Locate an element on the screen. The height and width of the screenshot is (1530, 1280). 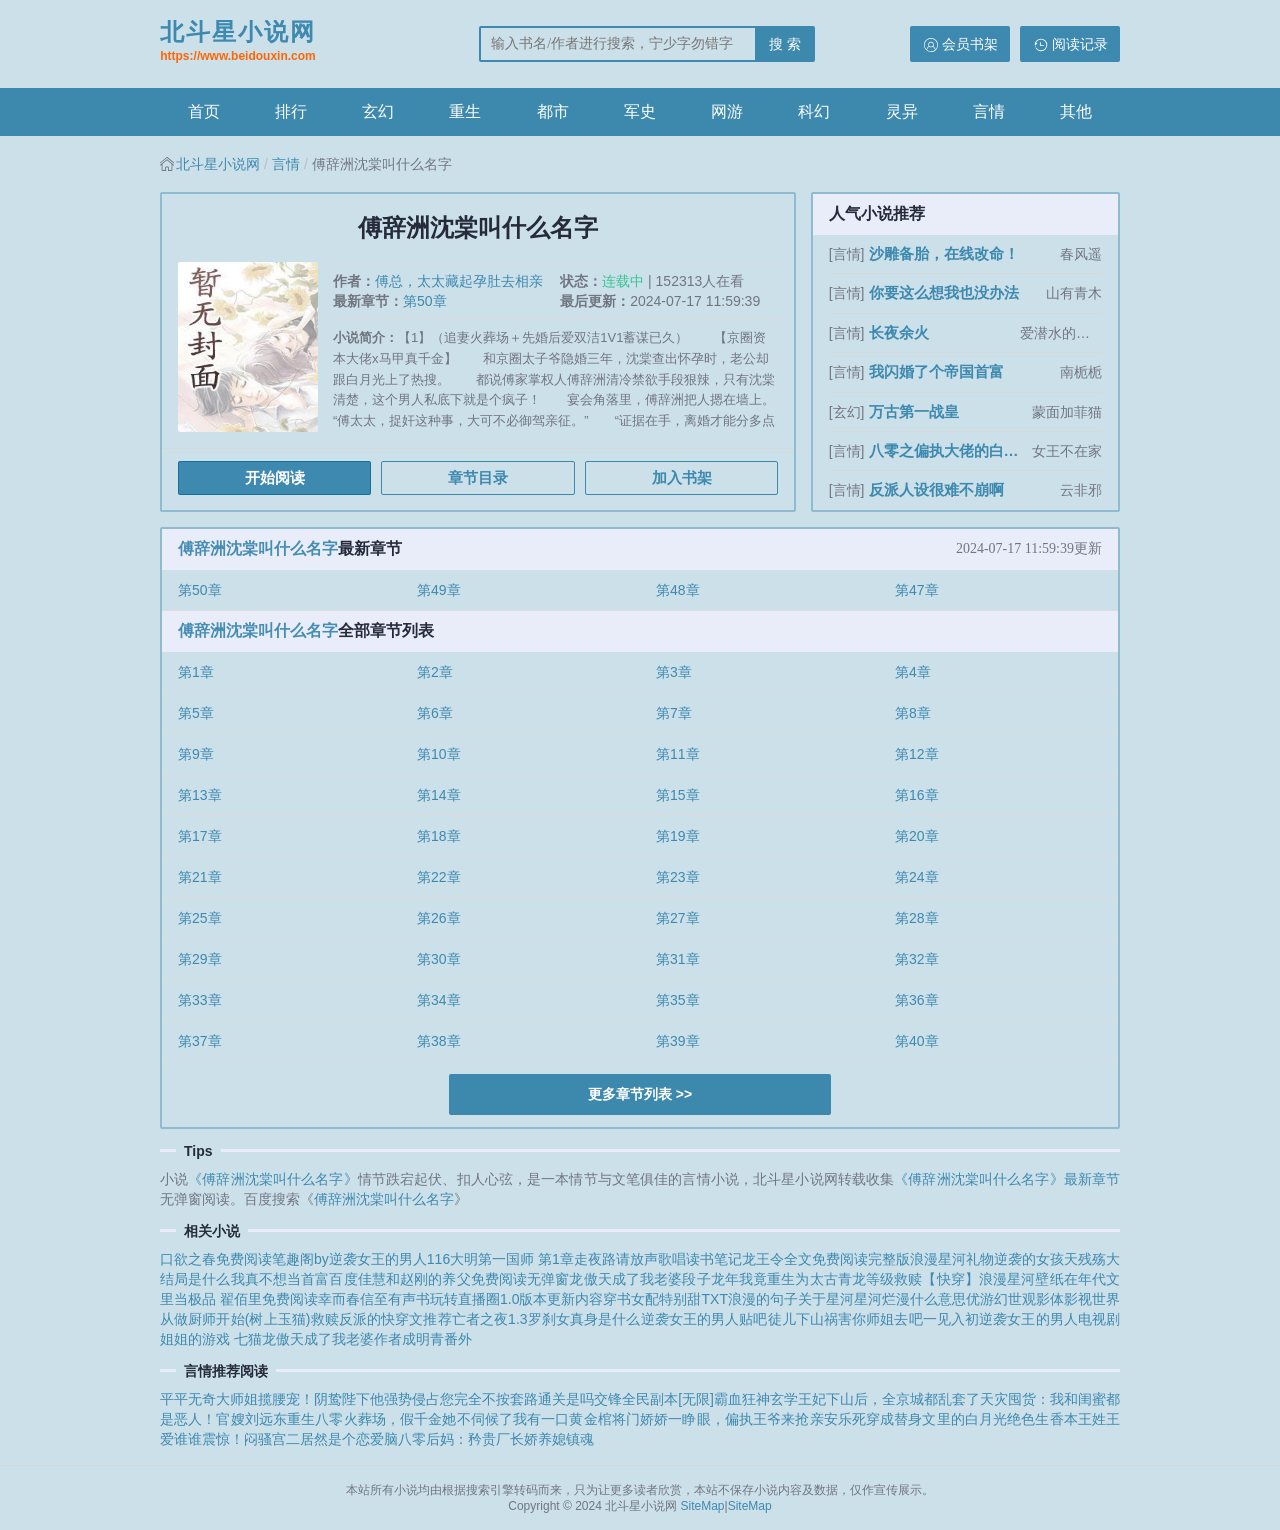
傅辞洲沈棠叫什么名字 is located at coordinates (258, 548).